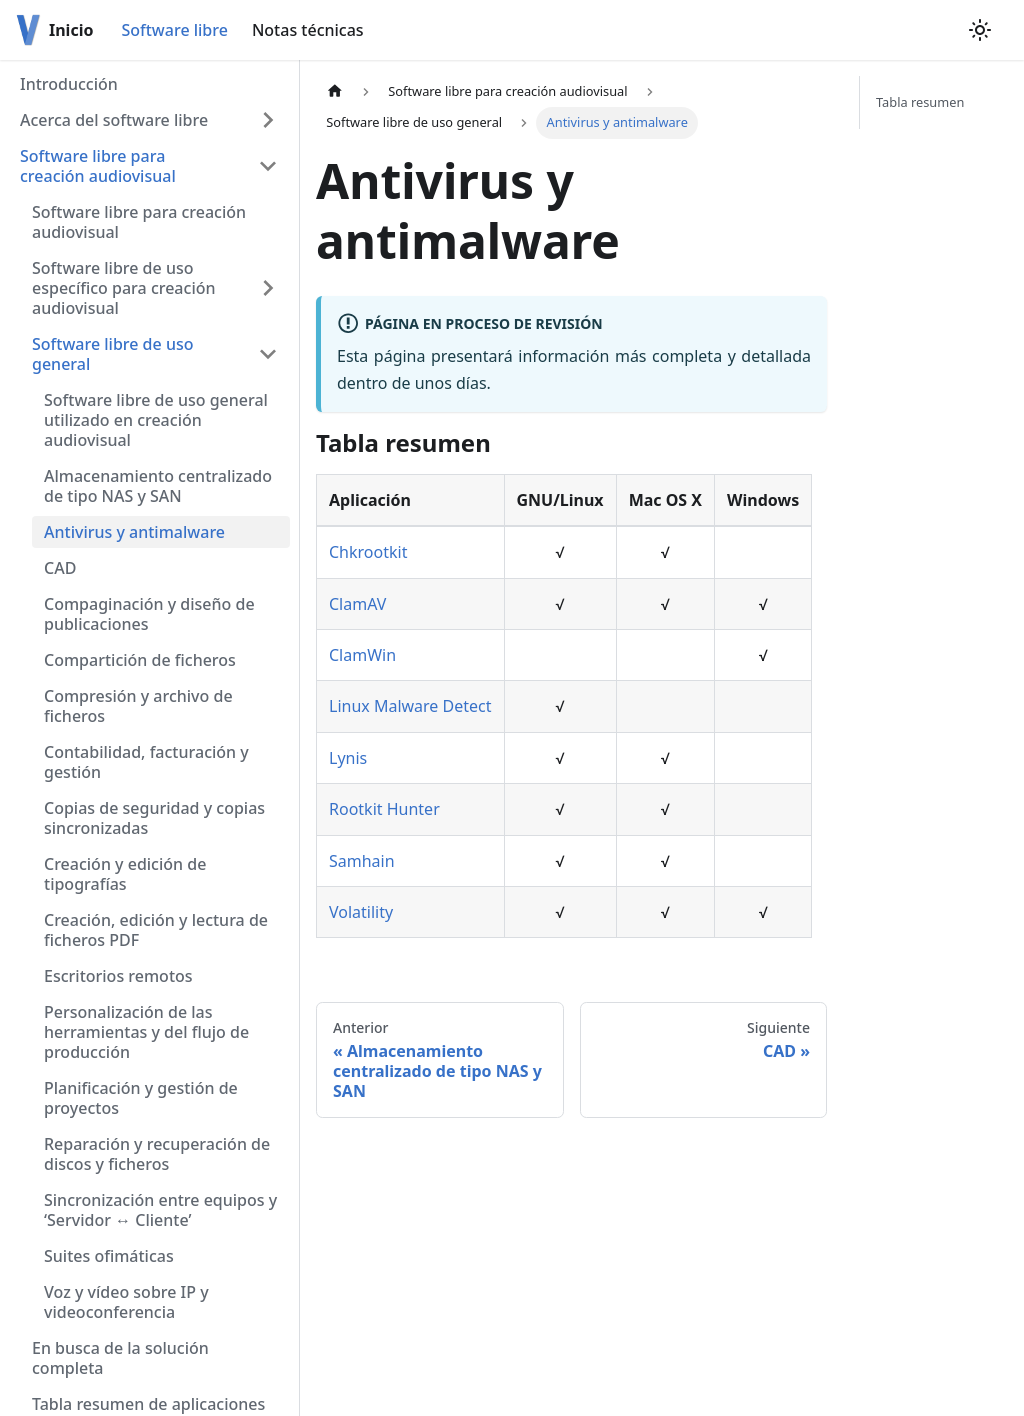 Image resolution: width=1024 pixels, height=1416 pixels. I want to click on Almacenamiento centralizado de tipo NAS y SAN, so click(158, 486).